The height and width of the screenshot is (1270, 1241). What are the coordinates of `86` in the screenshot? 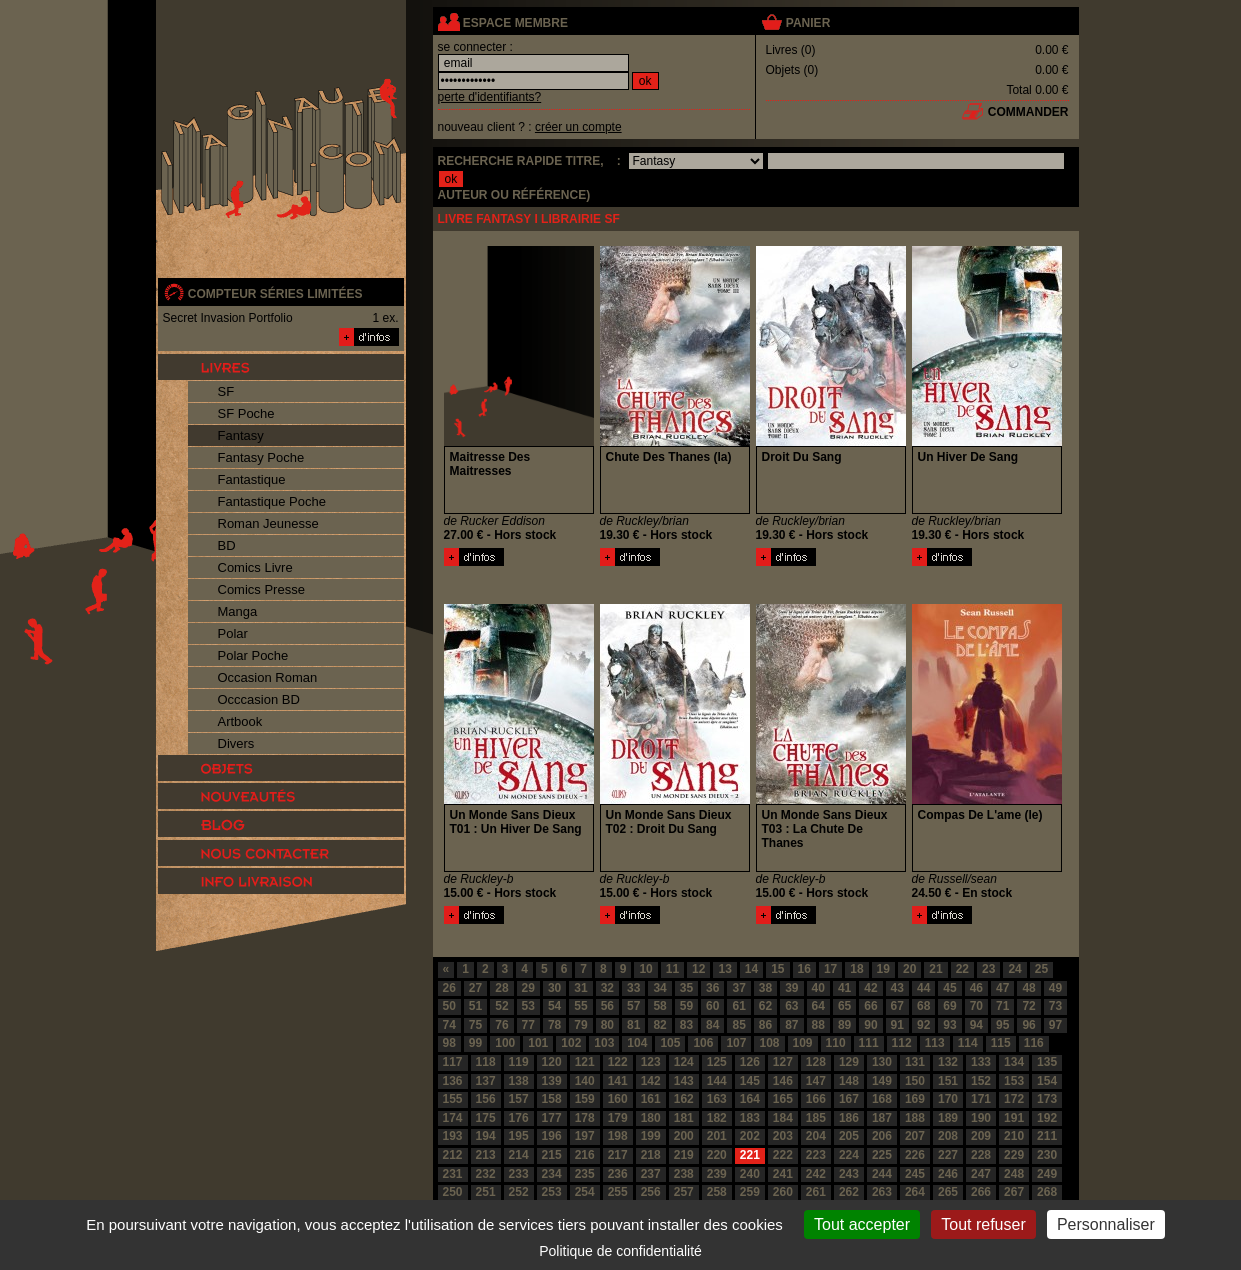 It's located at (765, 1025).